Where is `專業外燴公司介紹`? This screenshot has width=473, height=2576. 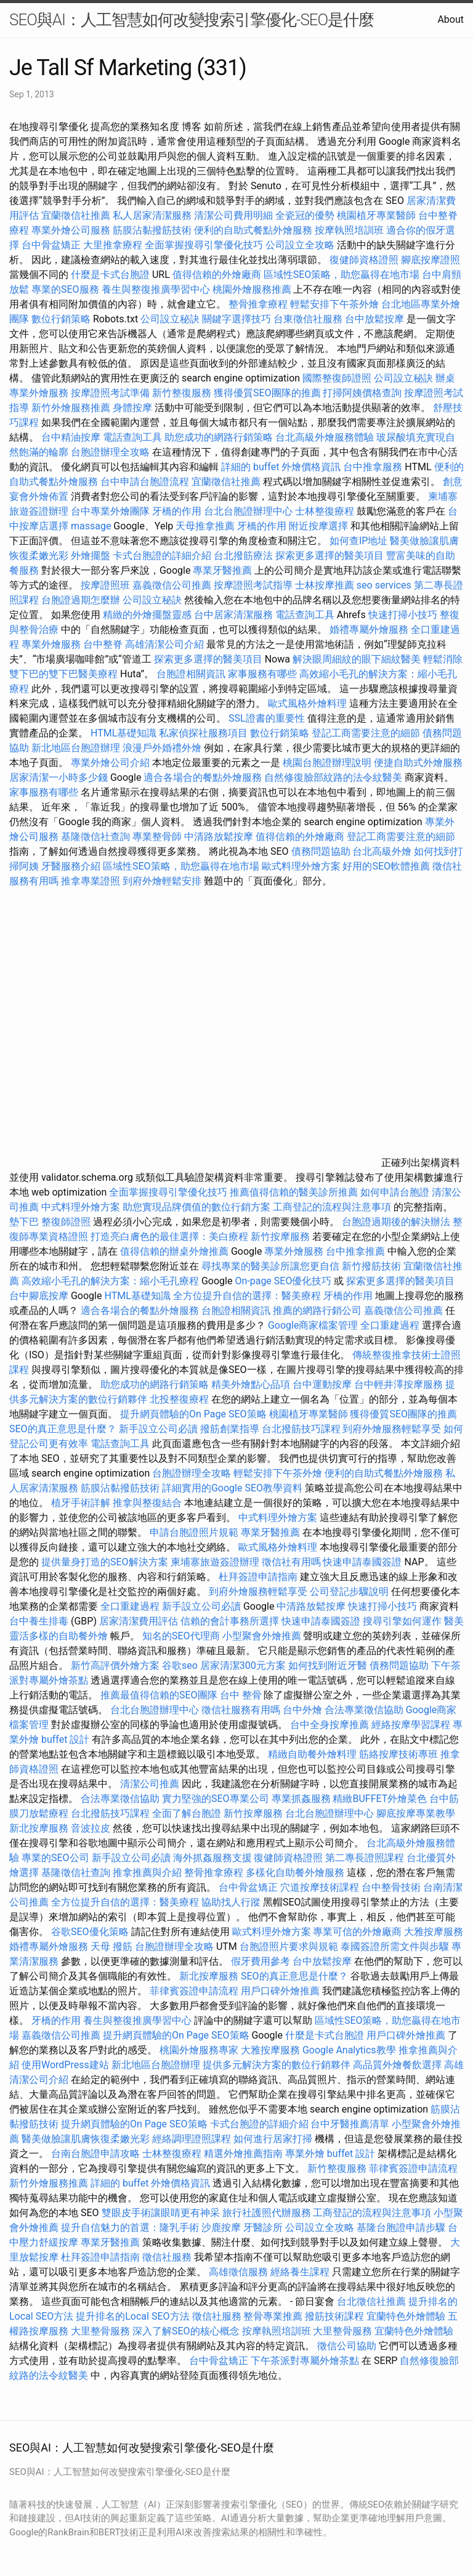
專業外燴公司介紹 is located at coordinates (110, 762).